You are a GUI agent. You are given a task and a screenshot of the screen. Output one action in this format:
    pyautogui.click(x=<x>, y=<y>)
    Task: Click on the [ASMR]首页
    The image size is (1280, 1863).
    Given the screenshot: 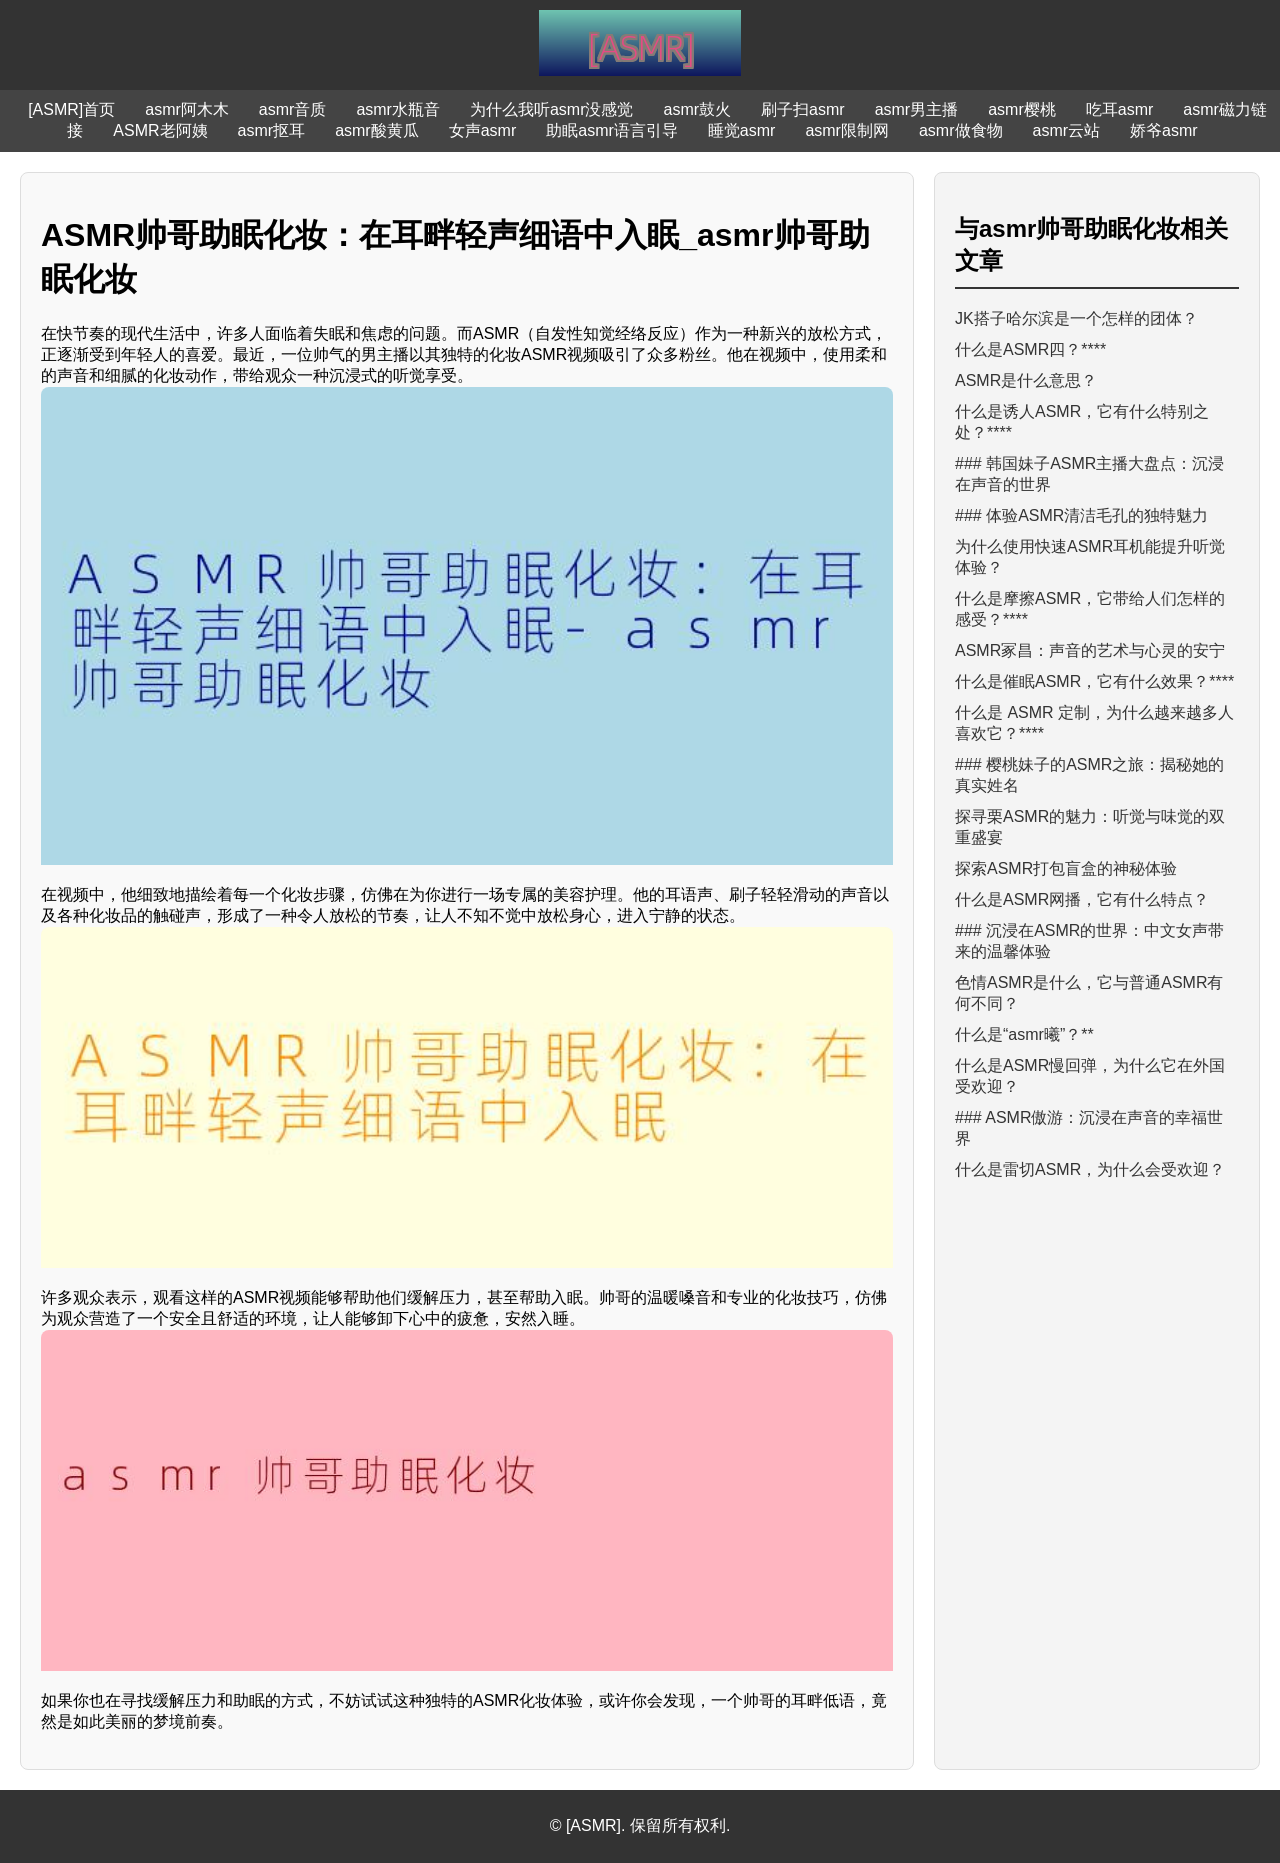 What is the action you would take?
    pyautogui.click(x=71, y=109)
    